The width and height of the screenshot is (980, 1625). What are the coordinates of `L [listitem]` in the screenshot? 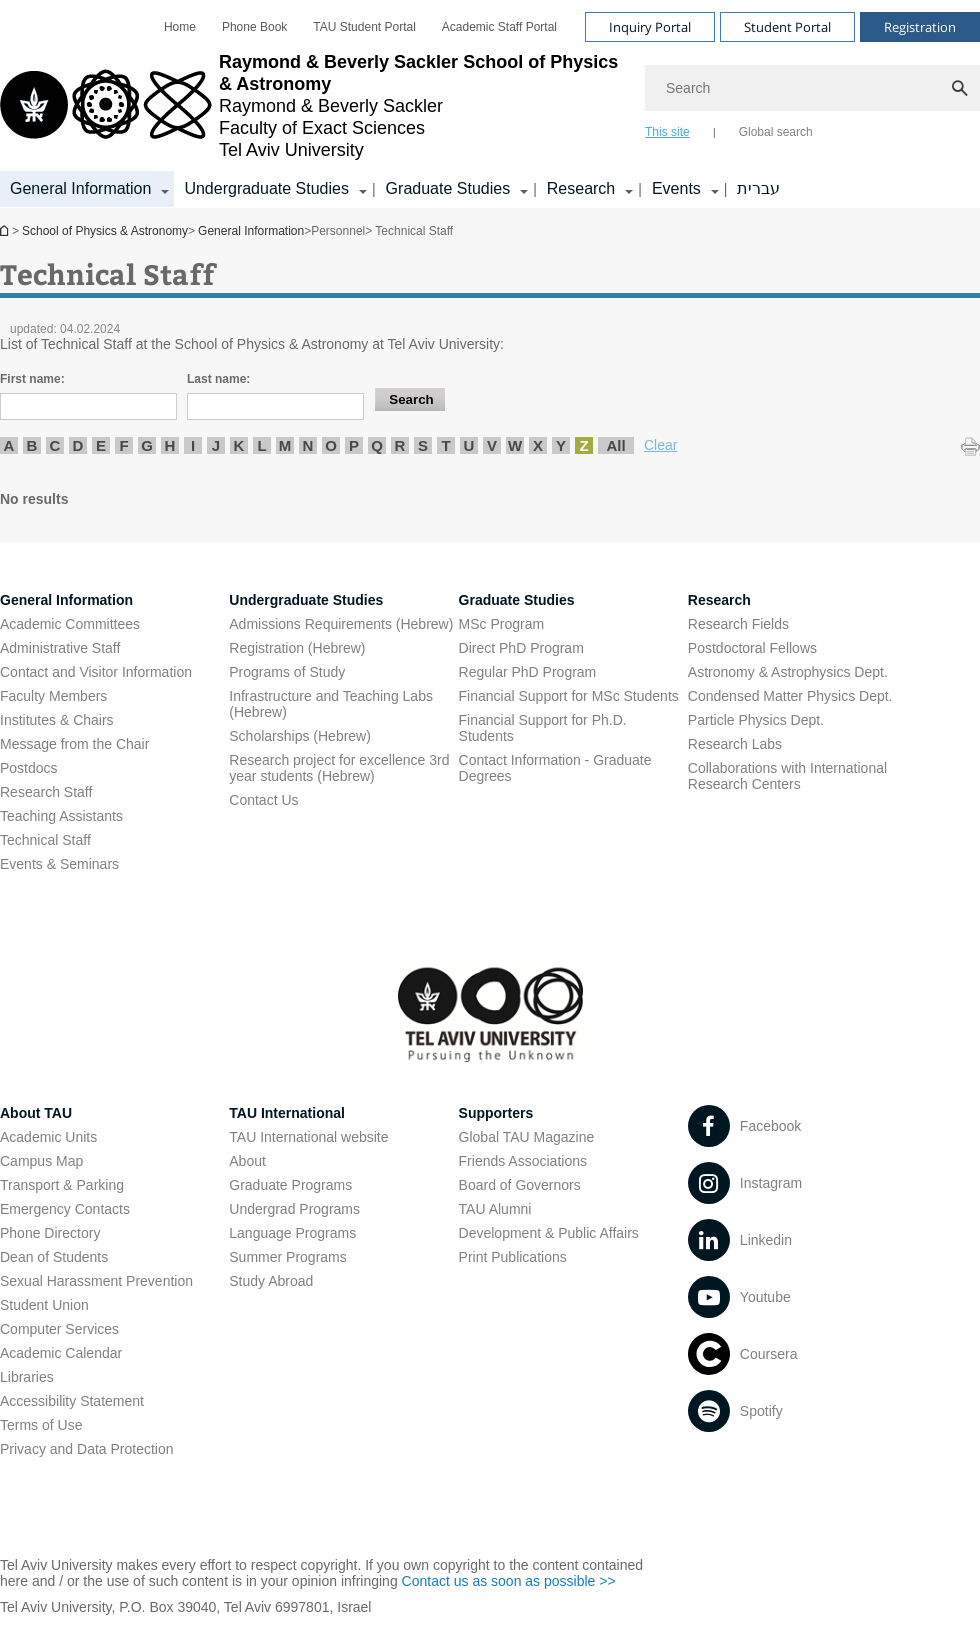 It's located at (261, 445).